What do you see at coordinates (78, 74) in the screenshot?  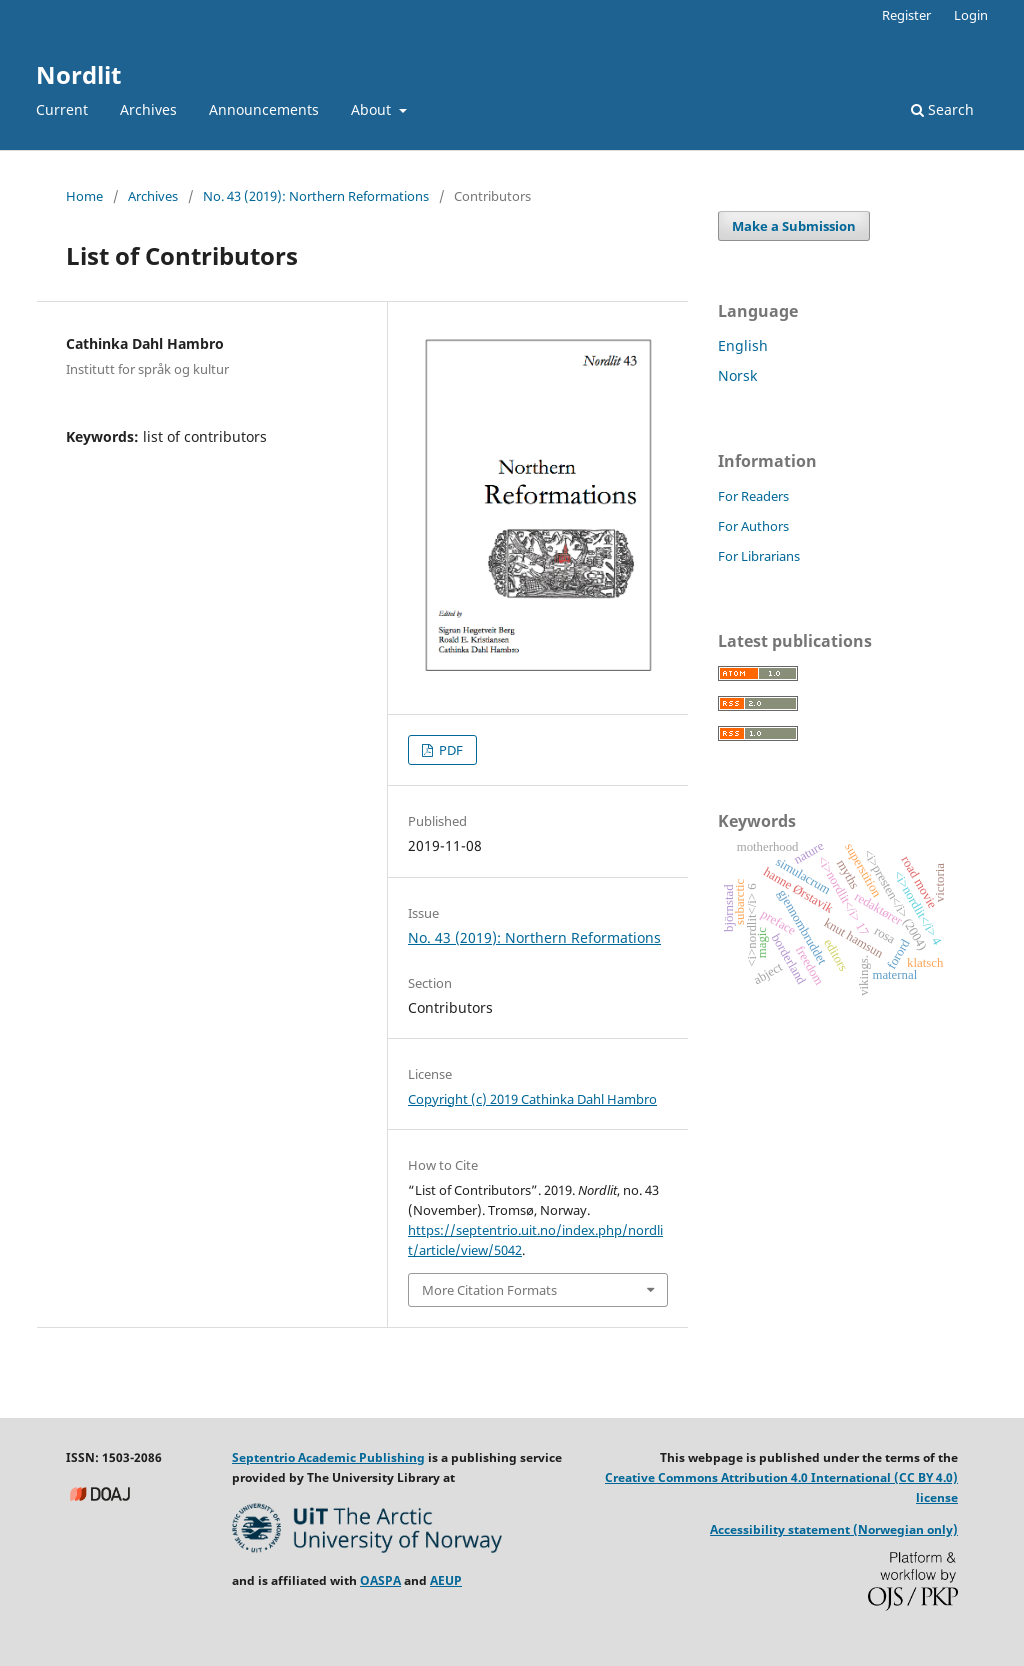 I see `Nordlit` at bounding box center [78, 74].